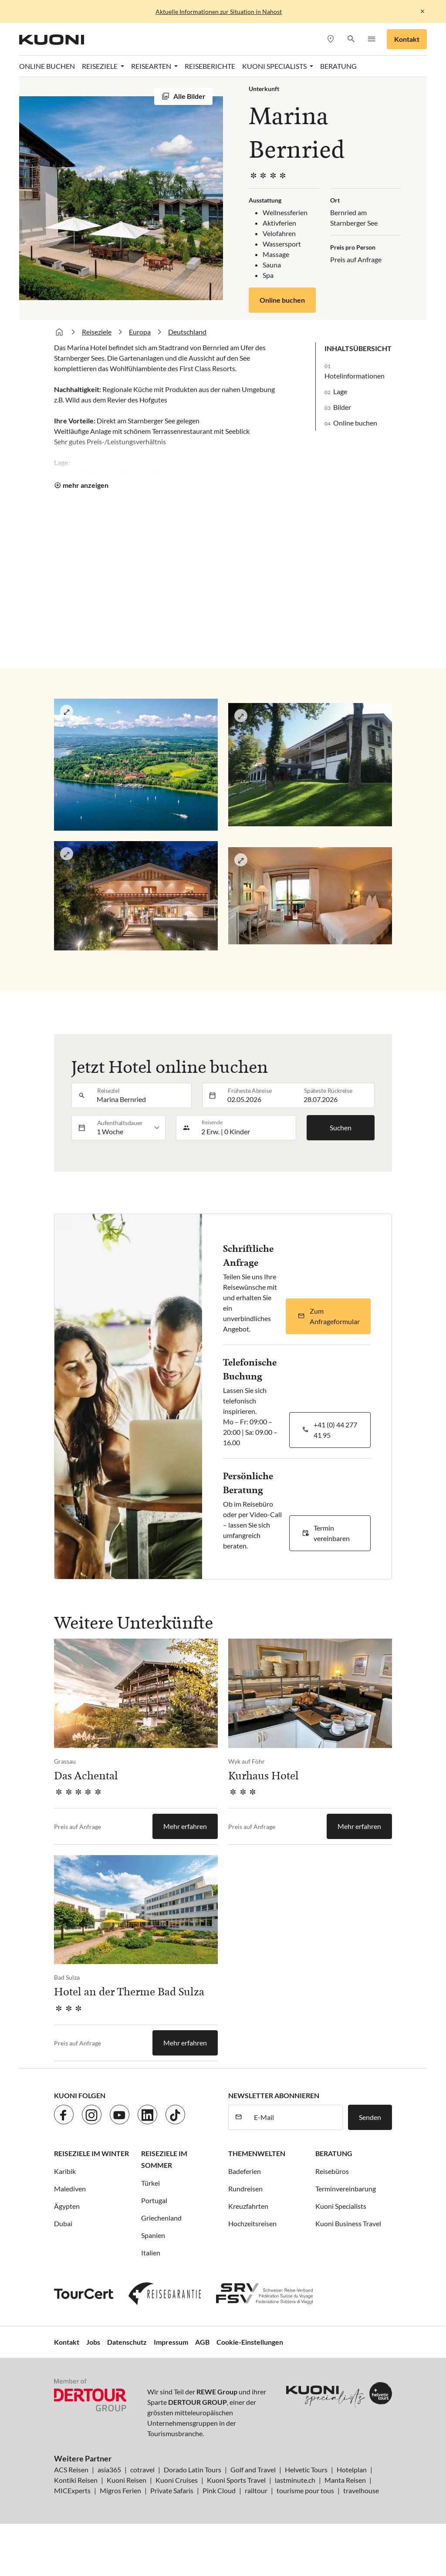 This screenshot has height=2576, width=446. What do you see at coordinates (244, 2171) in the screenshot?
I see `Badeferien` at bounding box center [244, 2171].